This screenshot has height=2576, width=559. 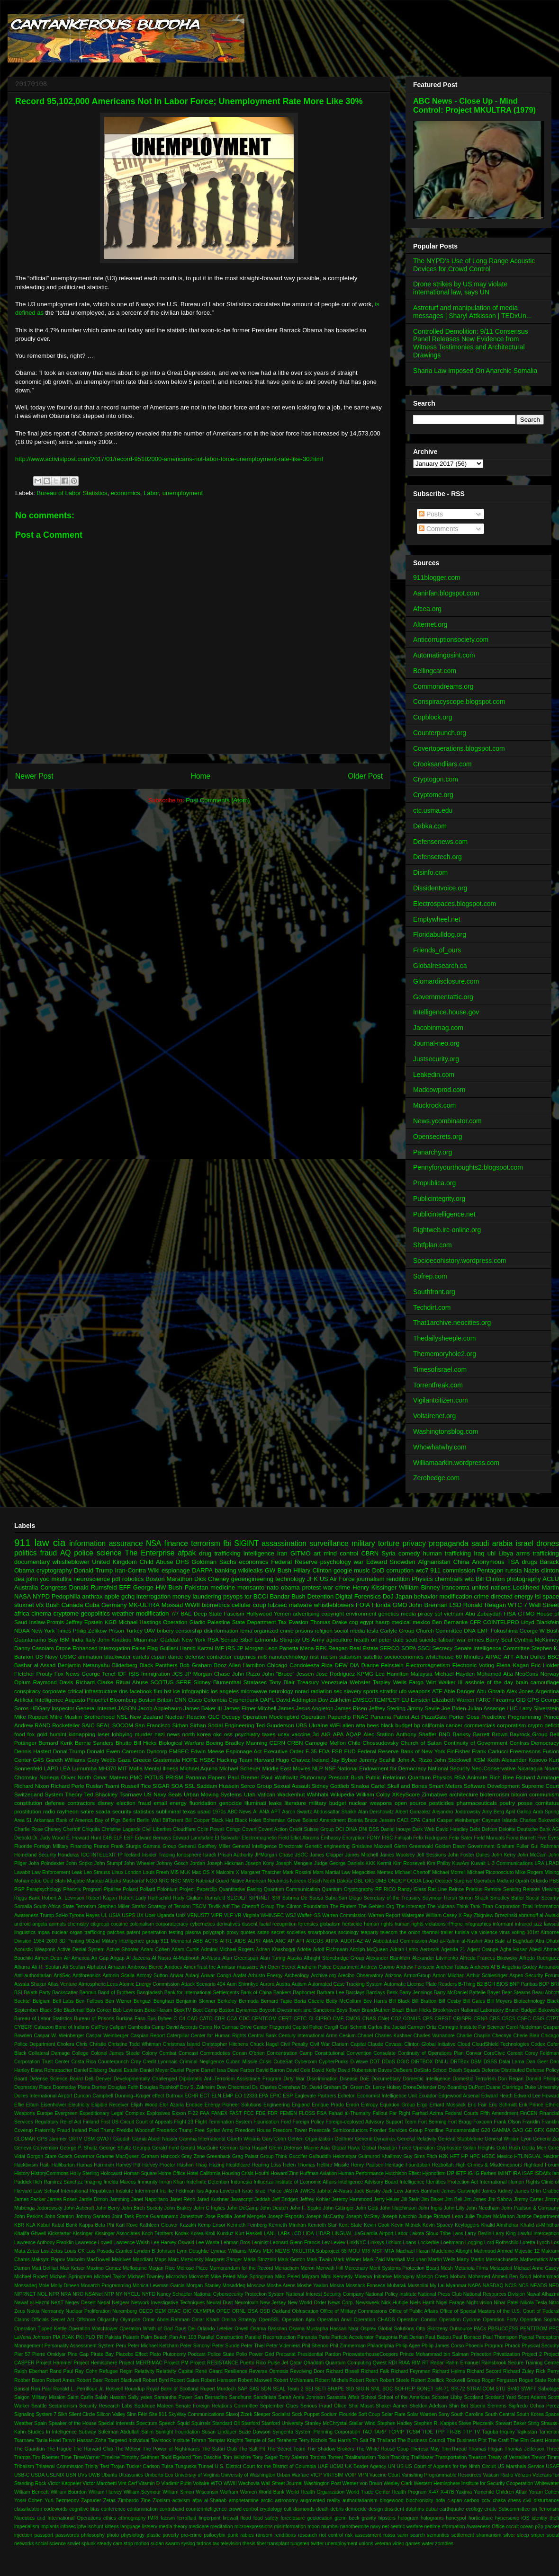 What do you see at coordinates (65, 2285) in the screenshot?
I see `Molly Dineen` at bounding box center [65, 2285].